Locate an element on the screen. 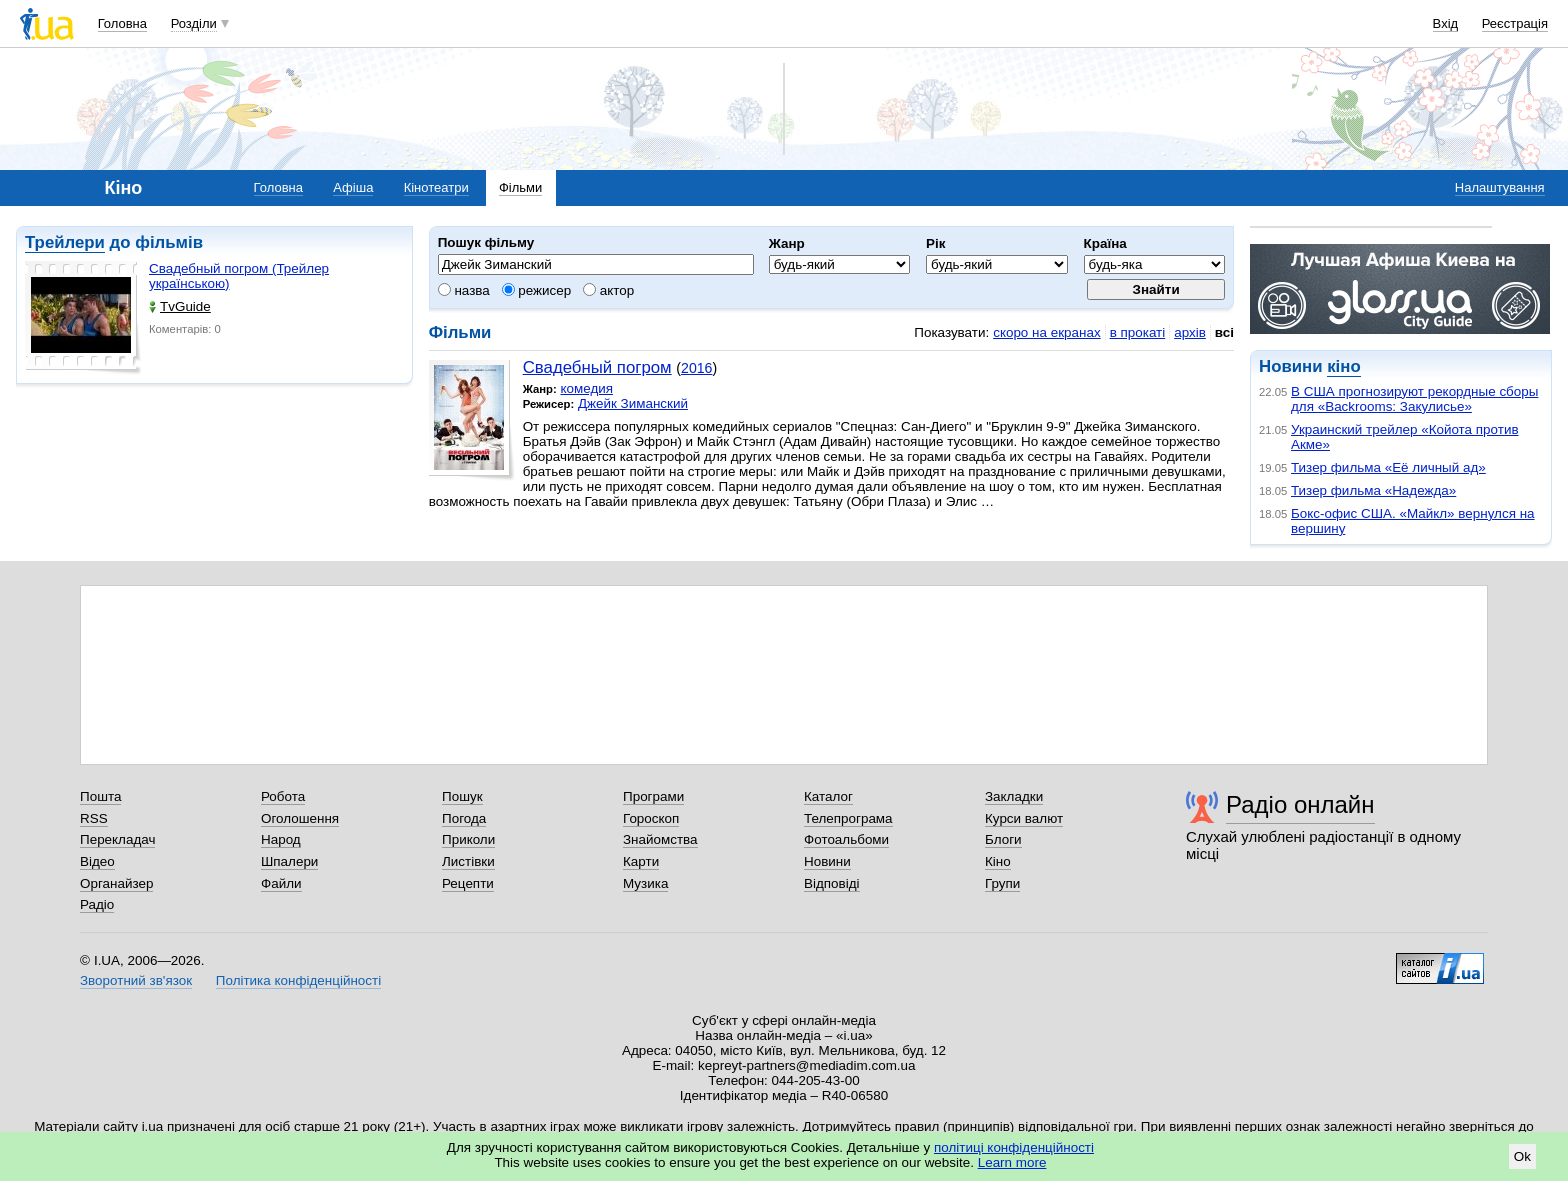 Image resolution: width=1568 pixels, height=1181 pixels. 2016 is located at coordinates (696, 368).